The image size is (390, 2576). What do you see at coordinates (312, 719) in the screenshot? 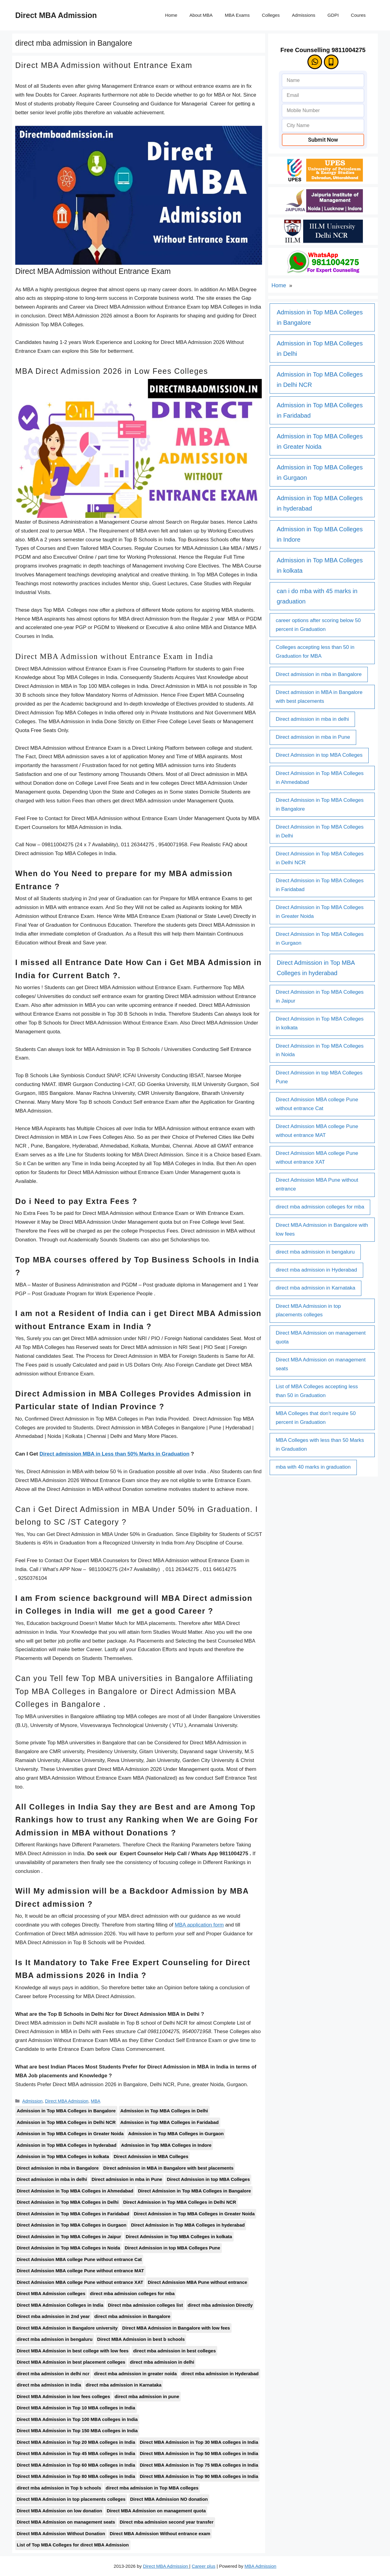
I see `Direct admission in mba in delhi [Direct admission in mba in delhi (1 item)]` at bounding box center [312, 719].